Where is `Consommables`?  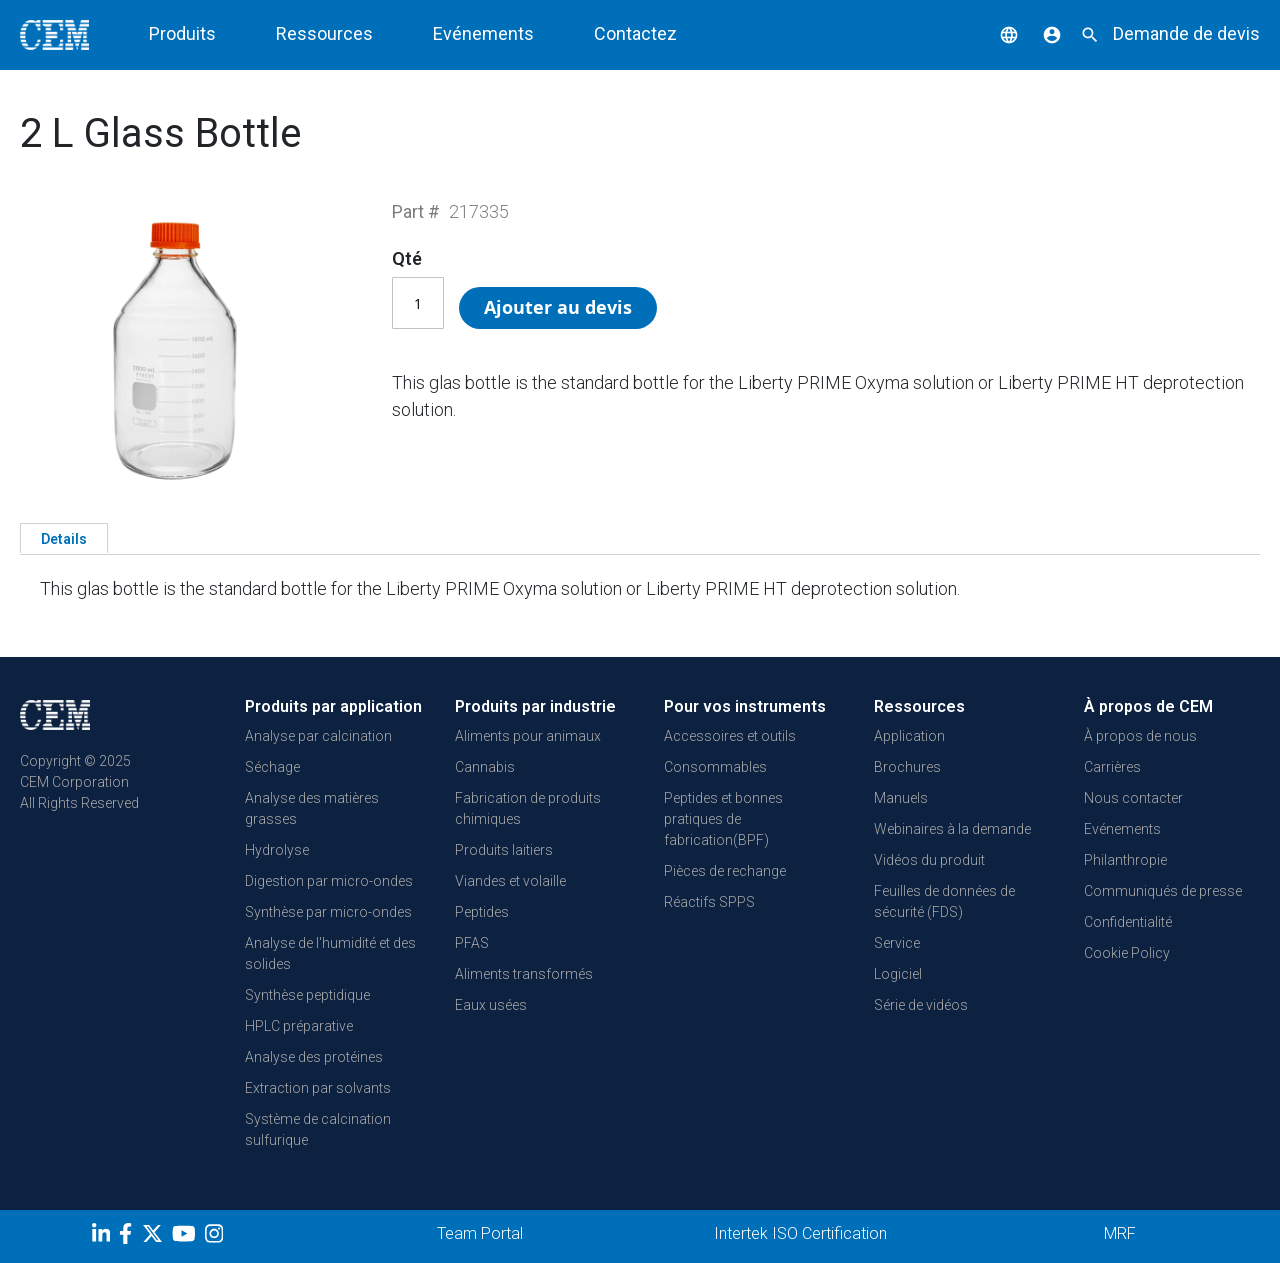
Consommables is located at coordinates (715, 767).